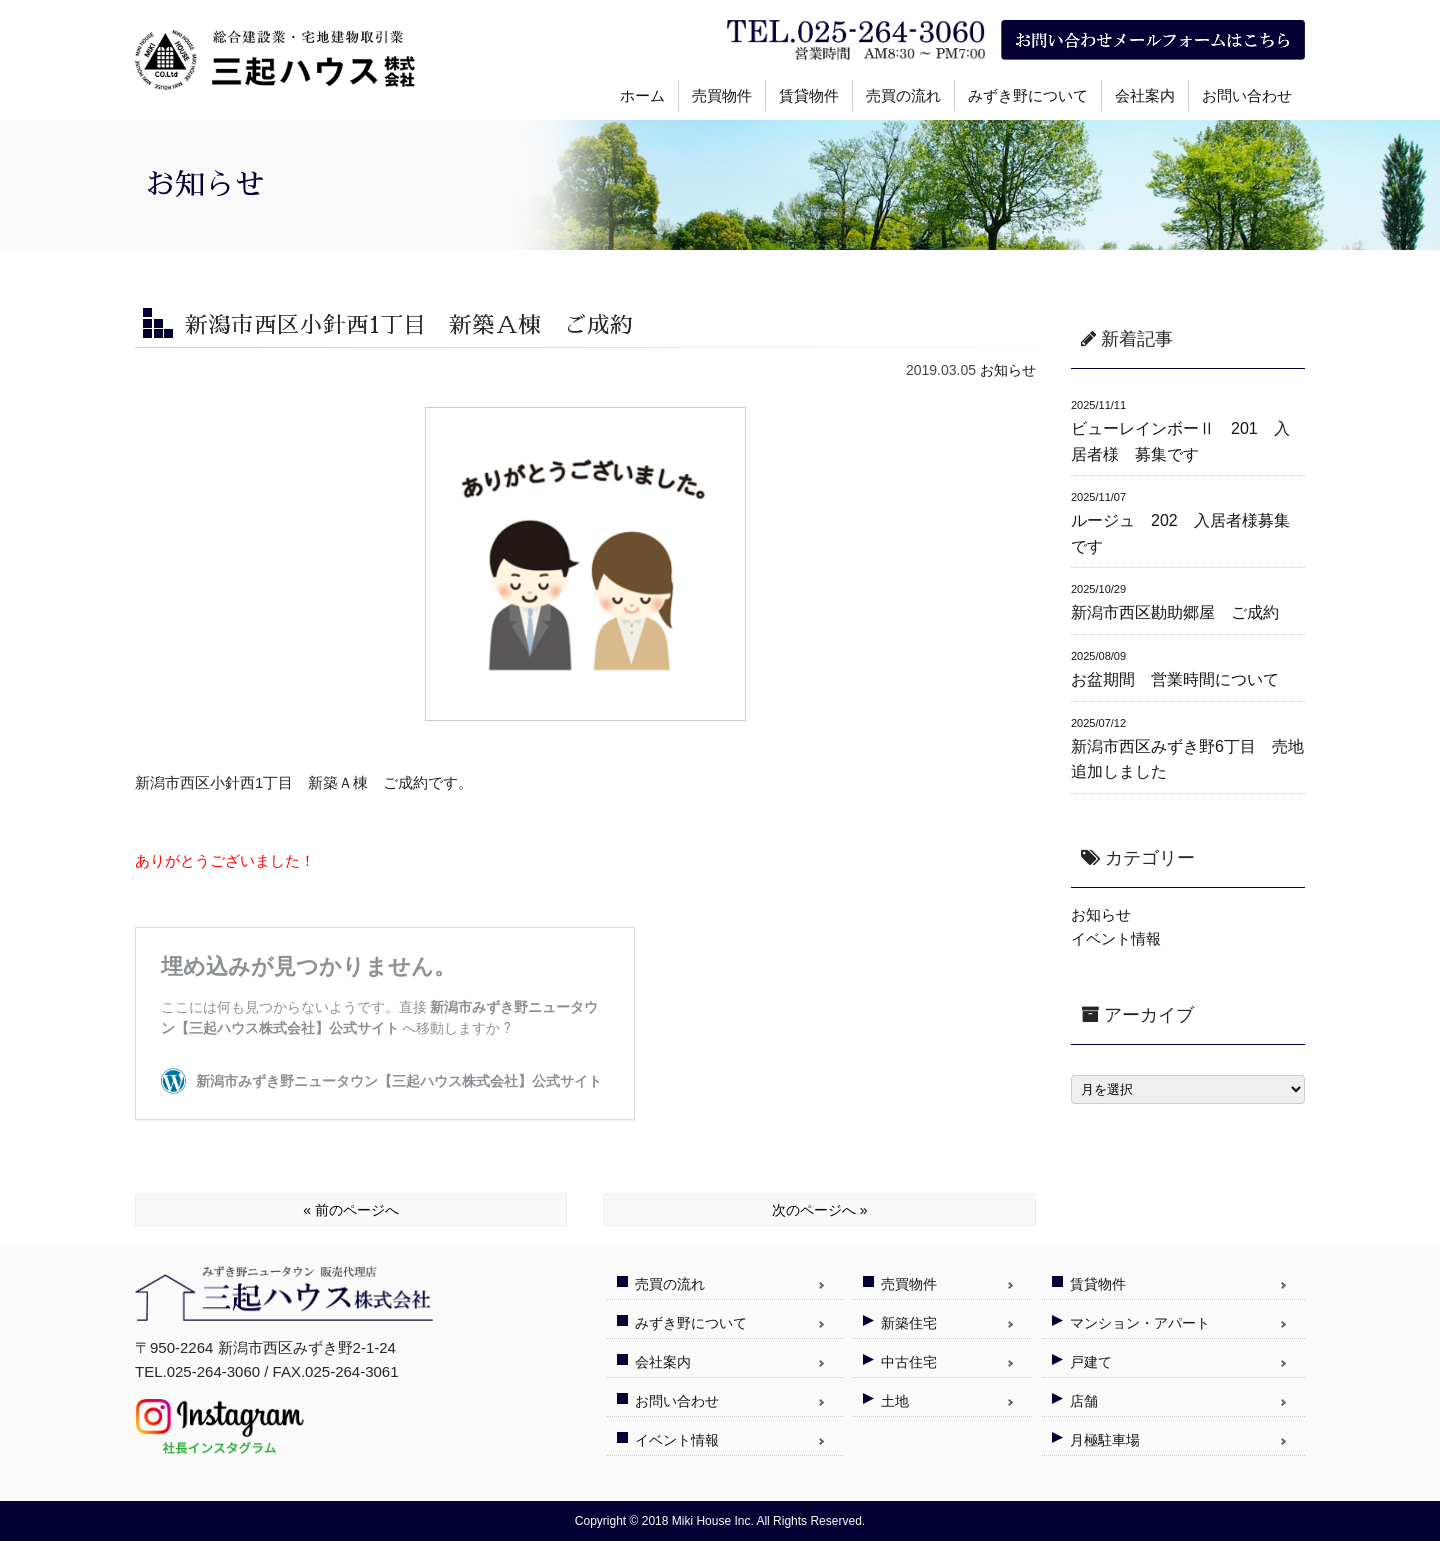 The height and width of the screenshot is (1541, 1440). I want to click on お知らせ, so click(1008, 370).